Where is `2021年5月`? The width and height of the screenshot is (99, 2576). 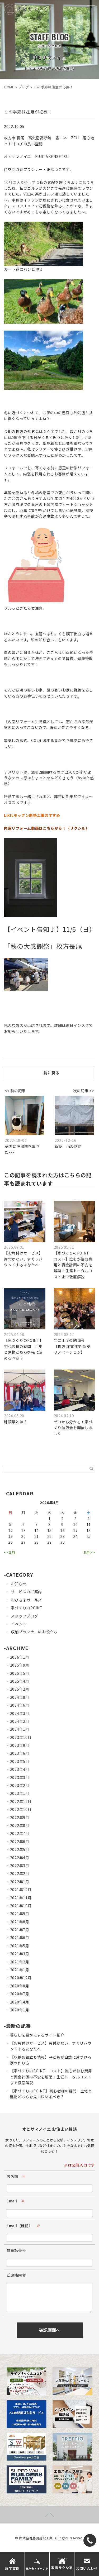
2021年5月 is located at coordinates (19, 1945).